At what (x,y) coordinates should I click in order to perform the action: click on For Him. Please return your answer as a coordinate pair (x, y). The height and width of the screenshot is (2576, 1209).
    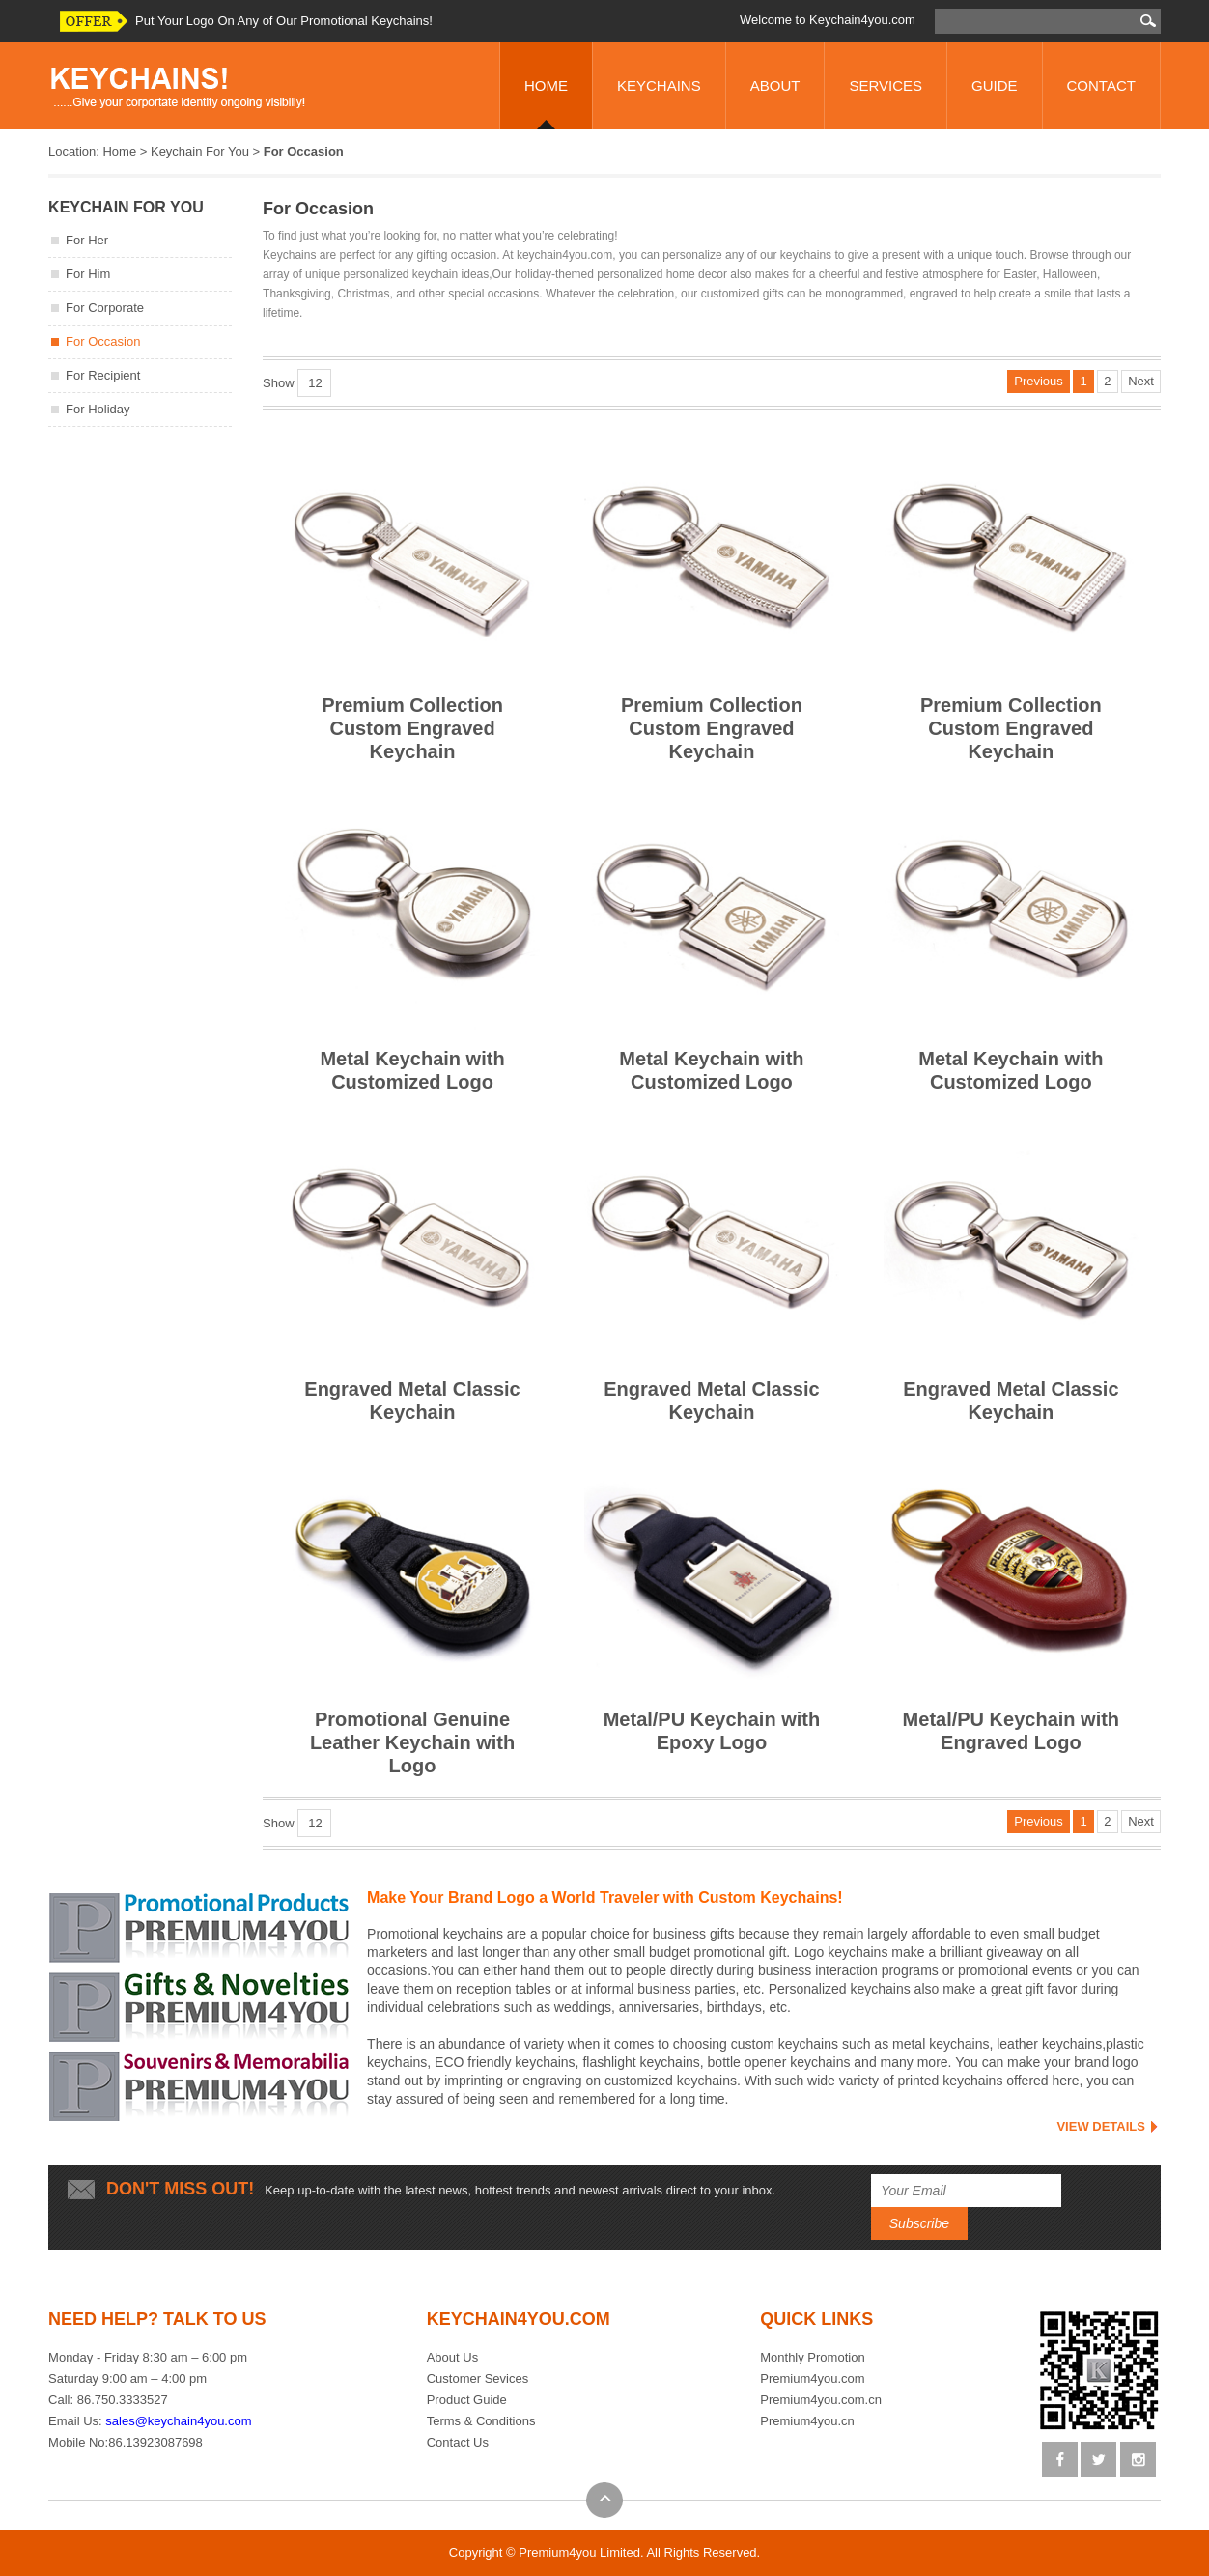
    Looking at the image, I should click on (88, 274).